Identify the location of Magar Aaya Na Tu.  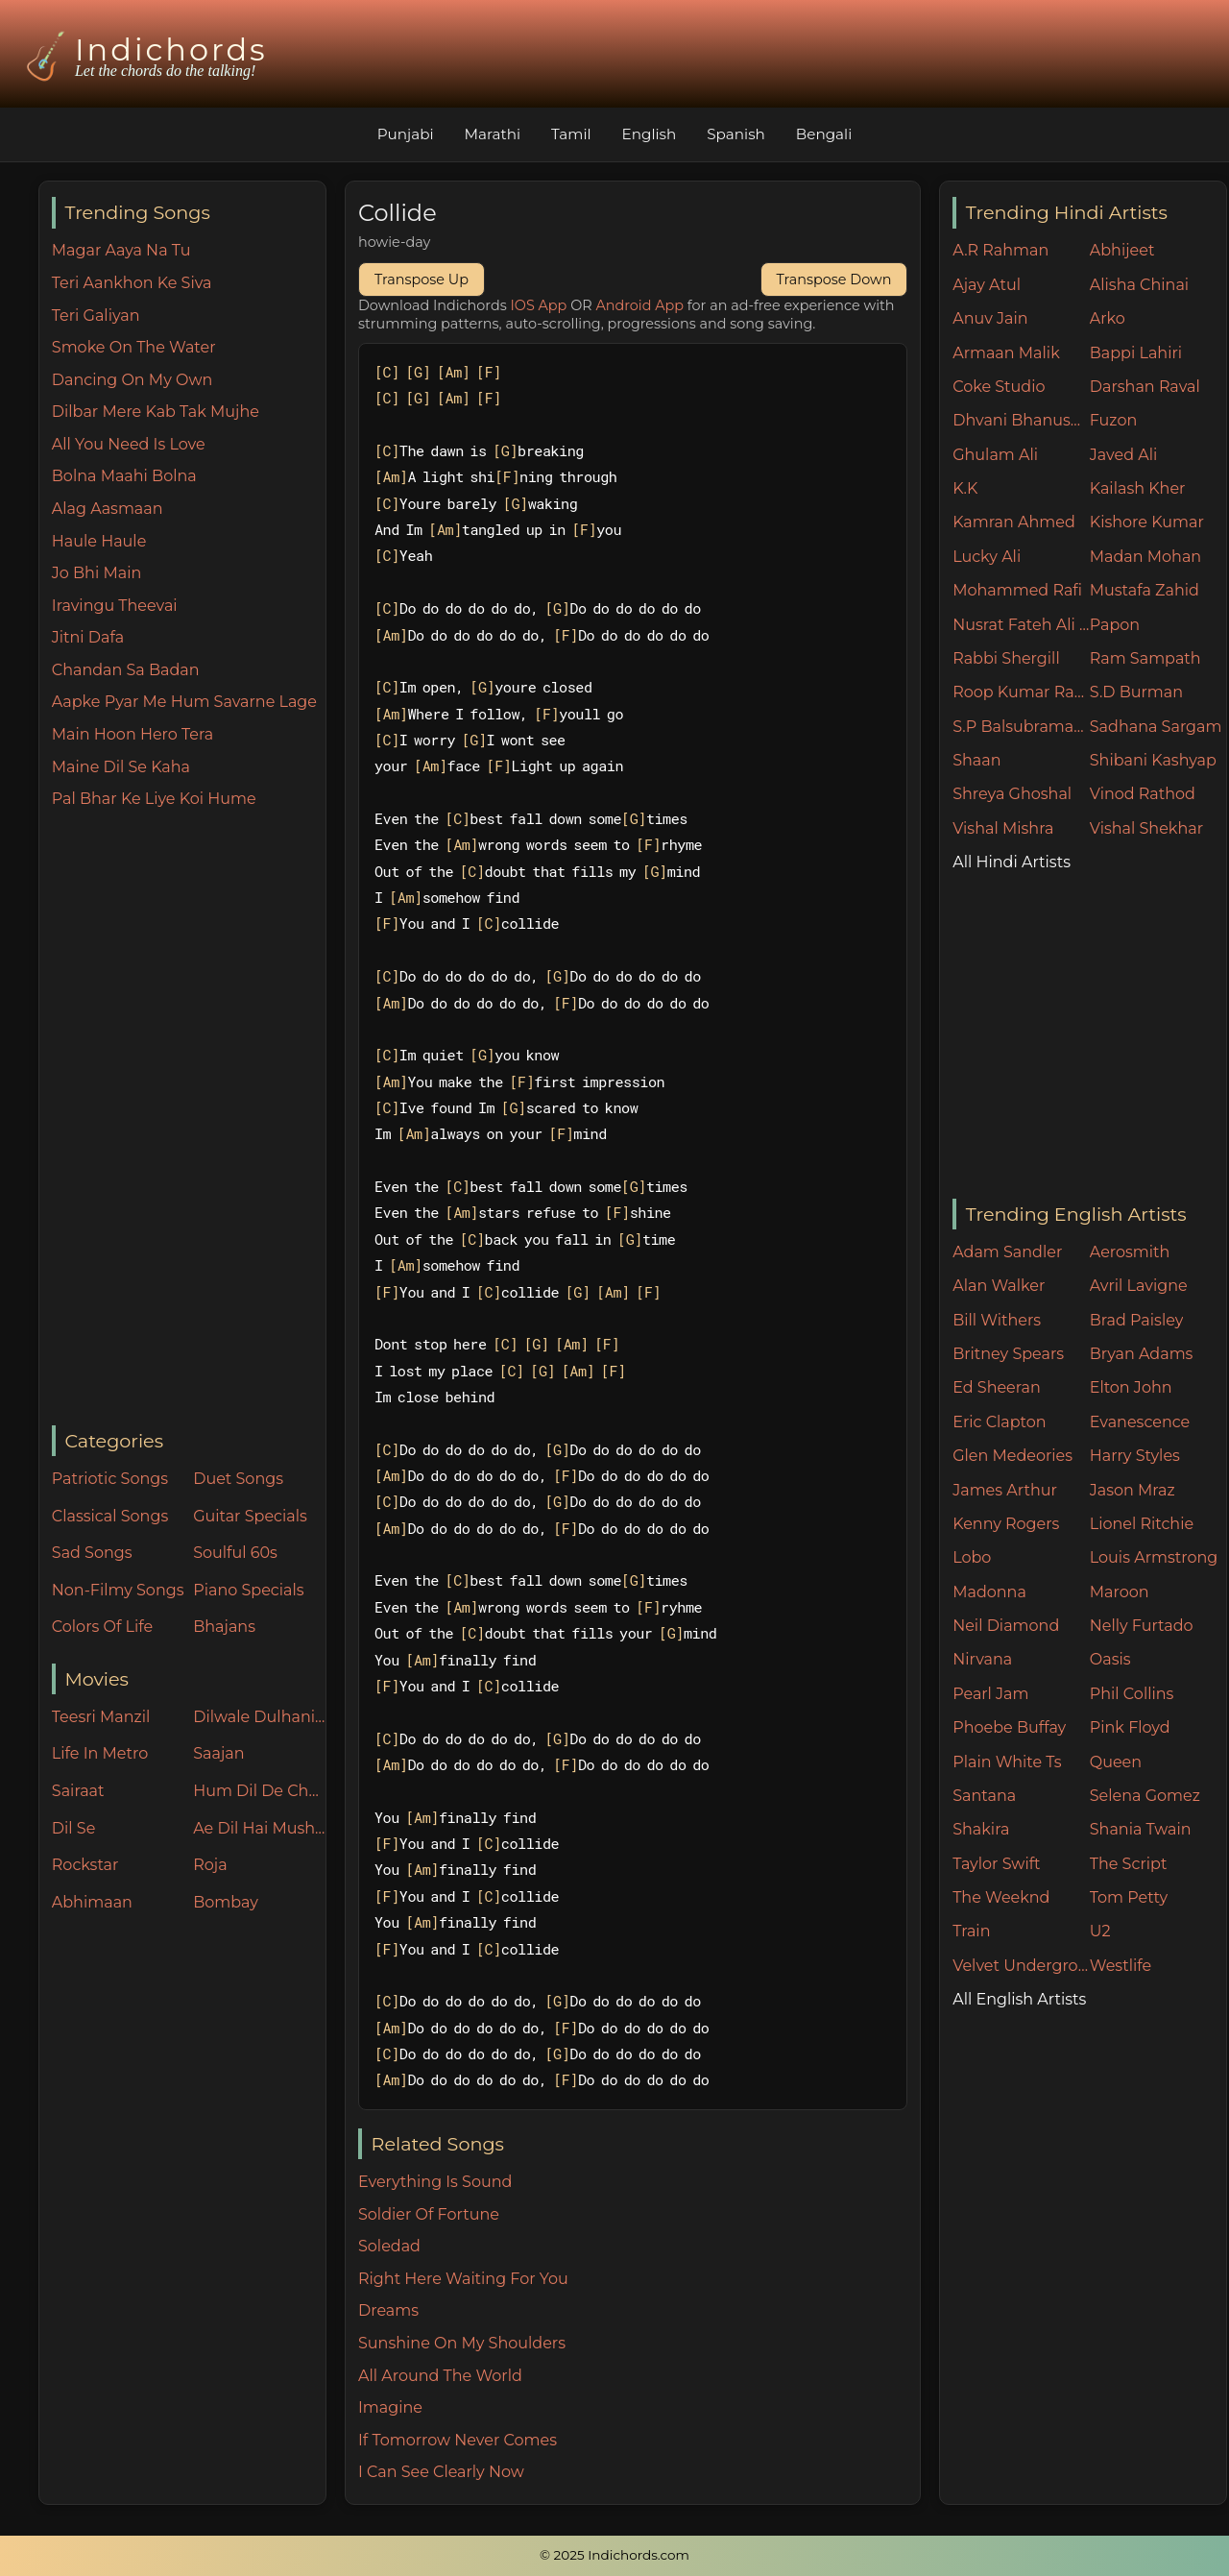
(121, 250).